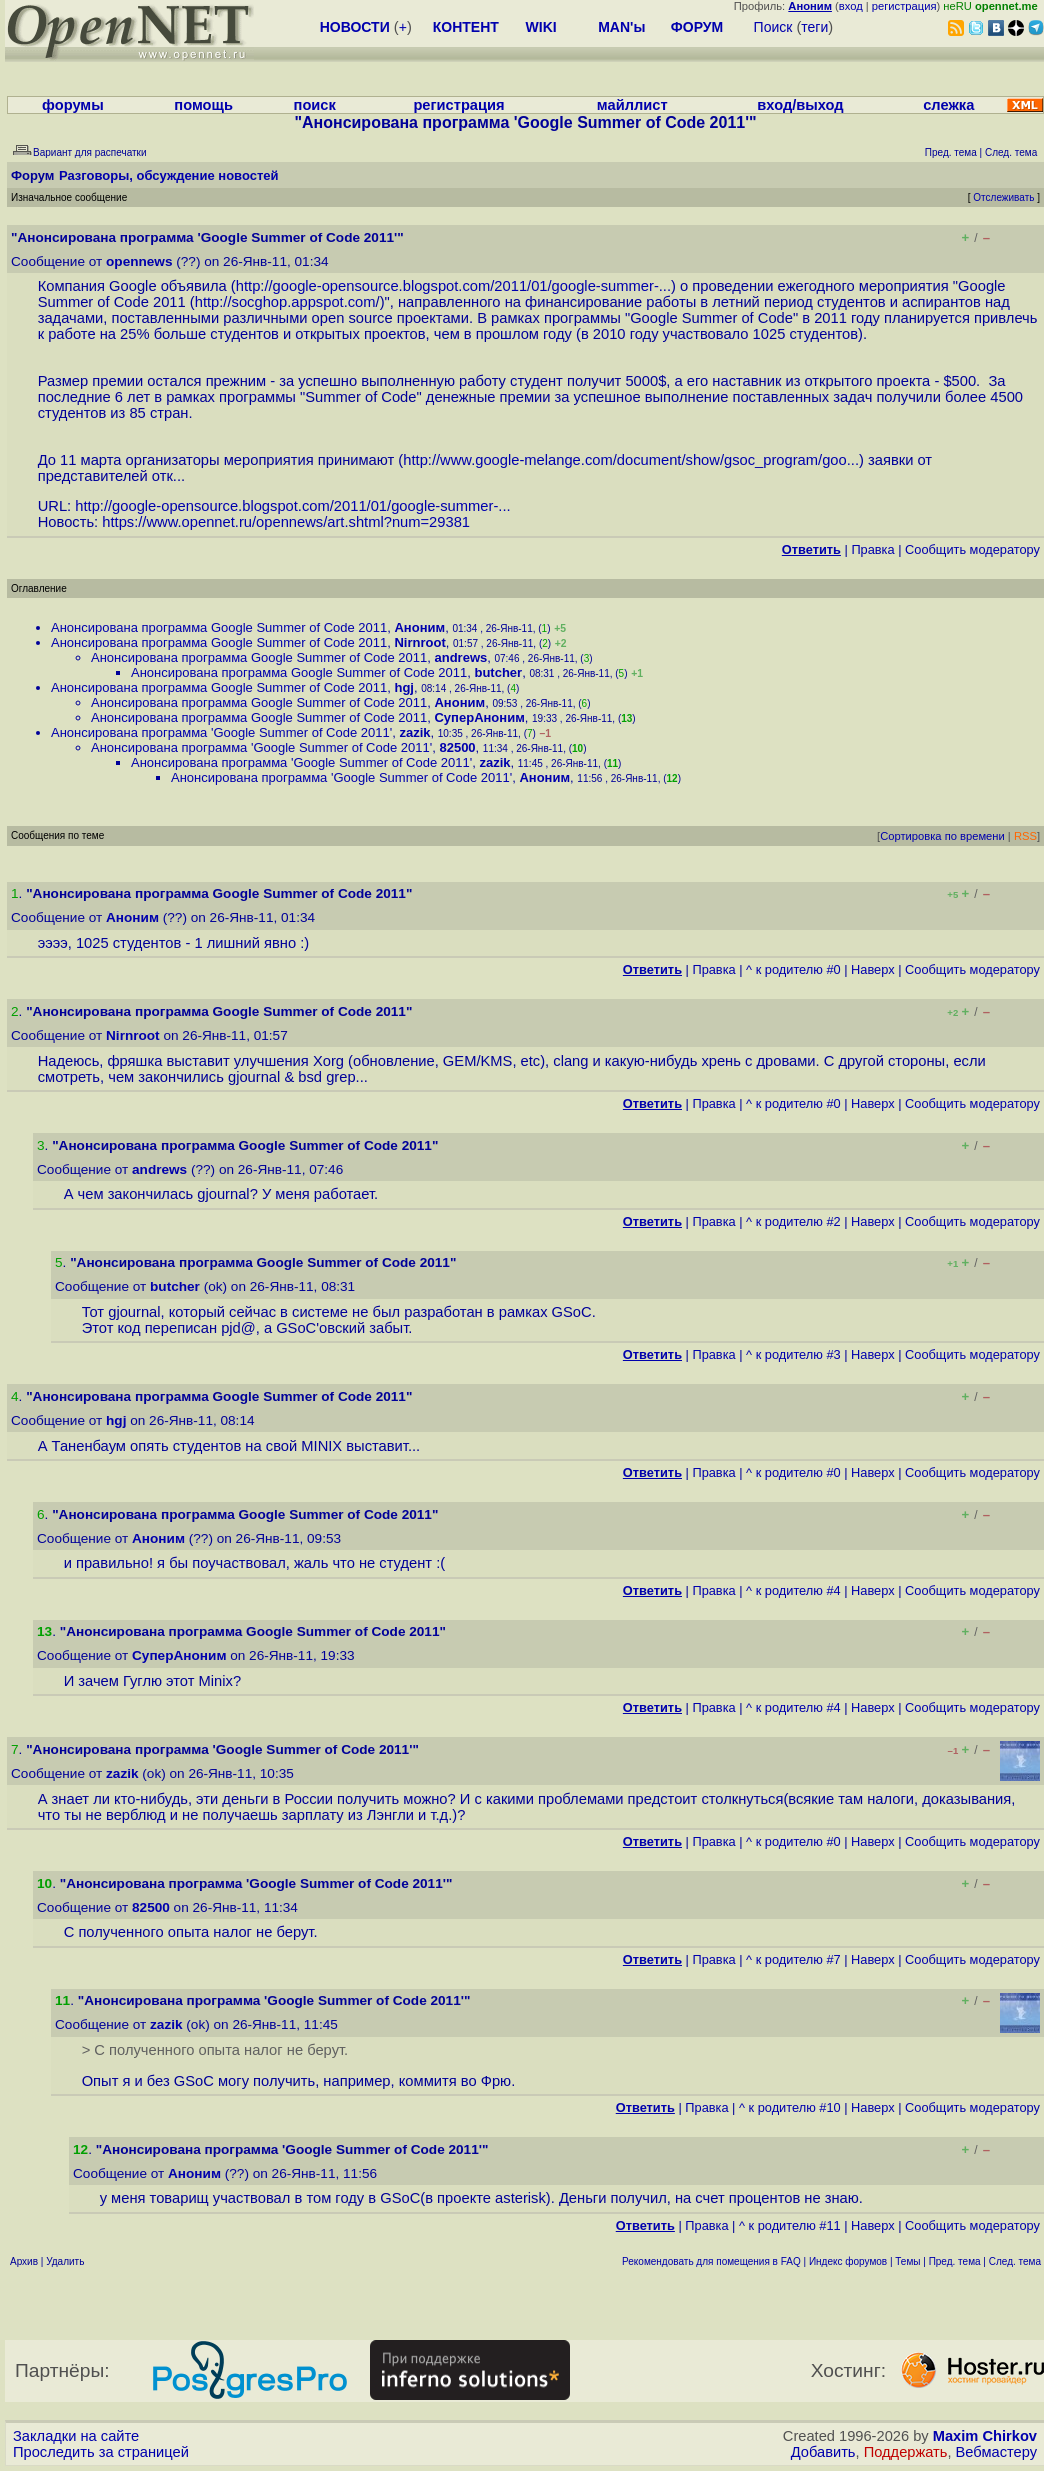 Image resolution: width=1044 pixels, height=2471 pixels. What do you see at coordinates (404, 687) in the screenshot?
I see `hgj` at bounding box center [404, 687].